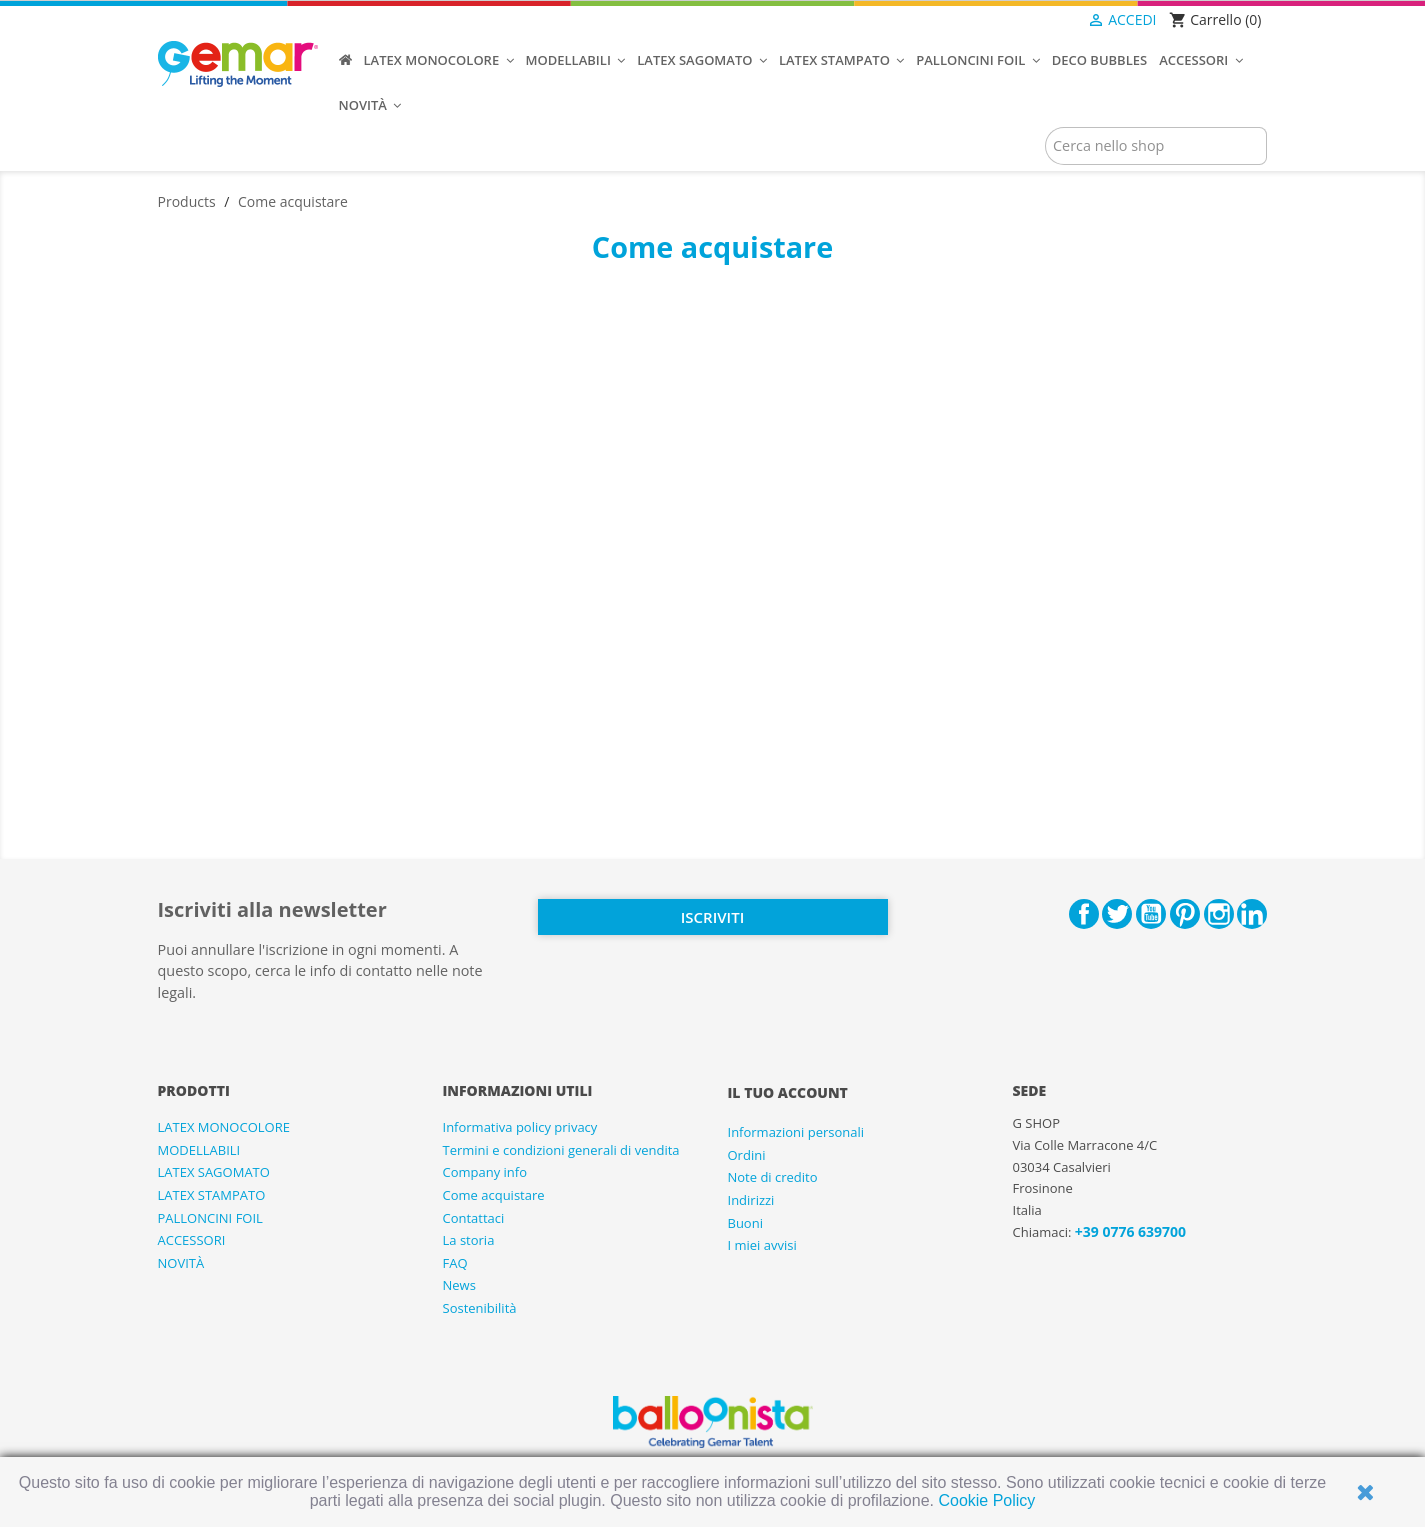 The width and height of the screenshot is (1425, 1527). Describe the element at coordinates (751, 1200) in the screenshot. I see `Indirizzi` at that location.